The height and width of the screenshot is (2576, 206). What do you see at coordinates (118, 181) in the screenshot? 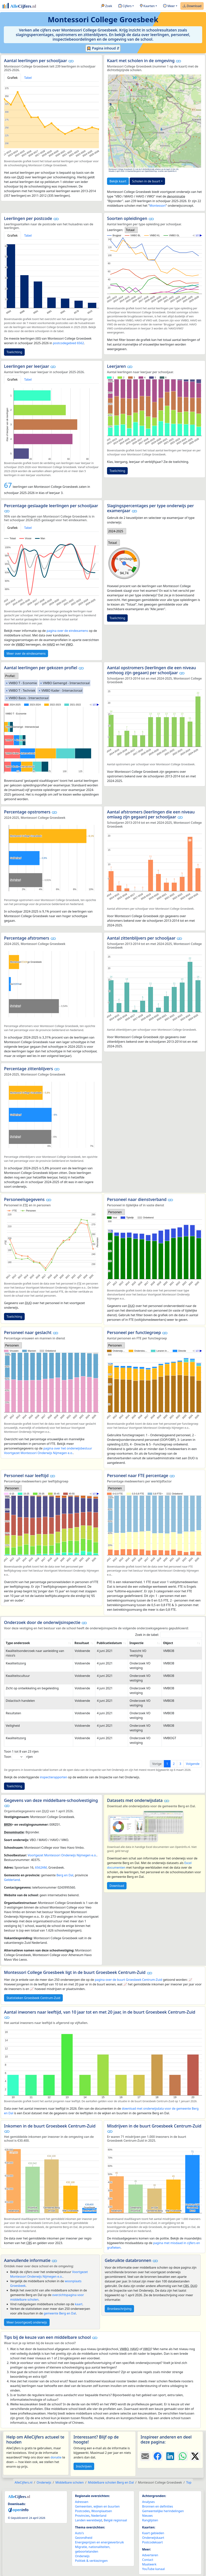
I see `Bekijk kaart` at bounding box center [118, 181].